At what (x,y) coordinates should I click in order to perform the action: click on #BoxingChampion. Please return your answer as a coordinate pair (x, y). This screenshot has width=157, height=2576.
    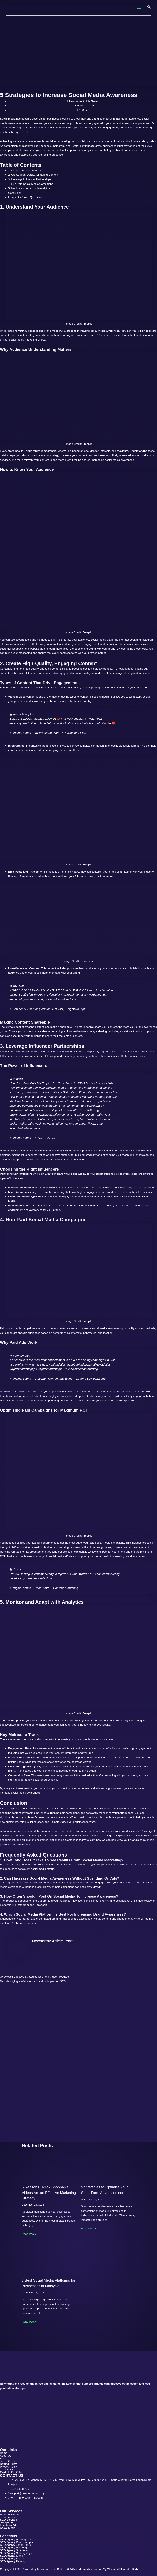
    Looking at the image, I should click on (22, 1114).